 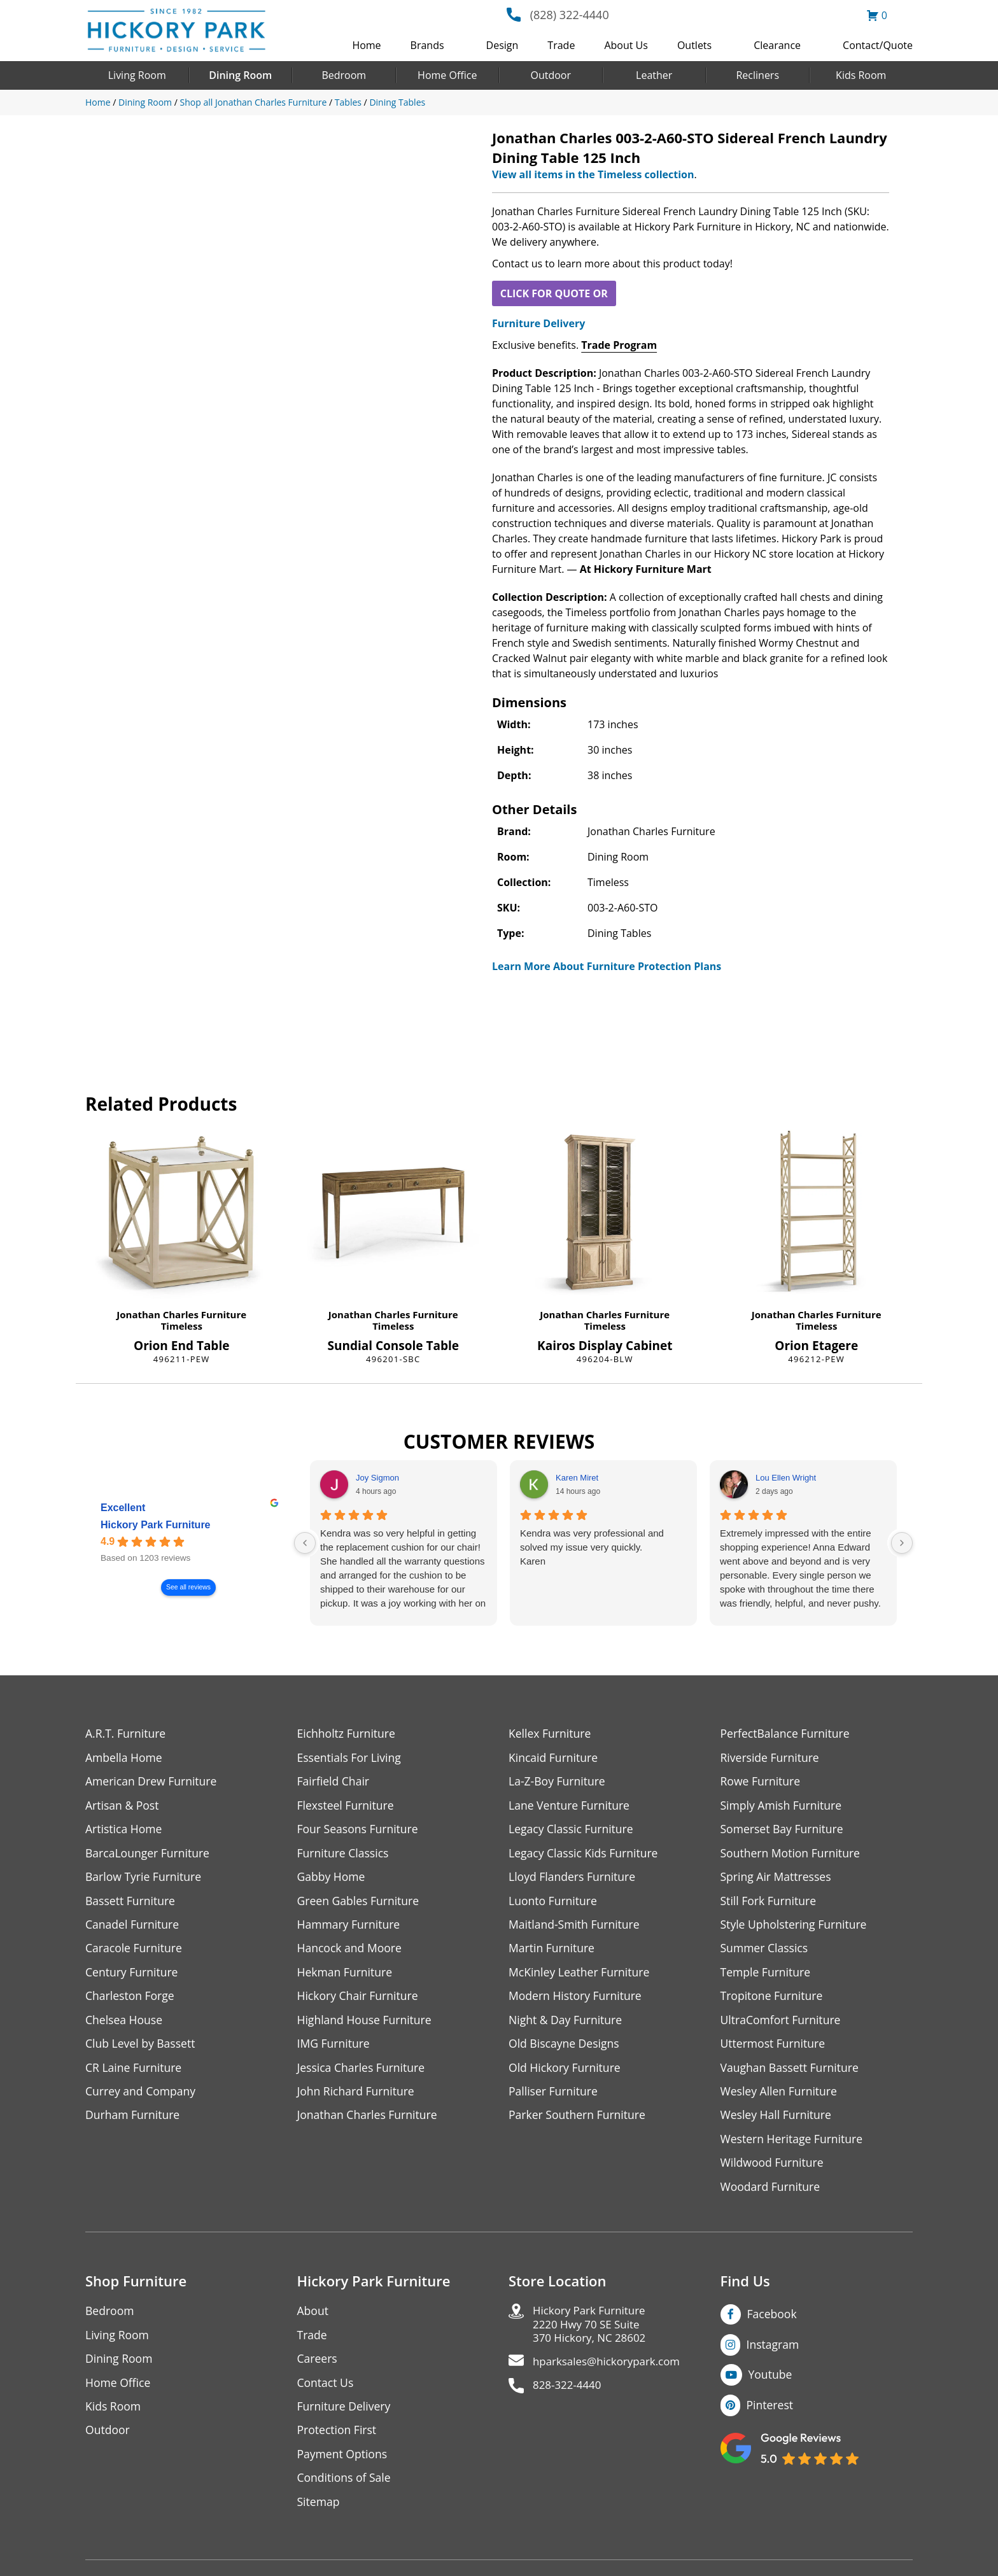 What do you see at coordinates (351, 1951) in the screenshot?
I see `Hancock and Moore` at bounding box center [351, 1951].